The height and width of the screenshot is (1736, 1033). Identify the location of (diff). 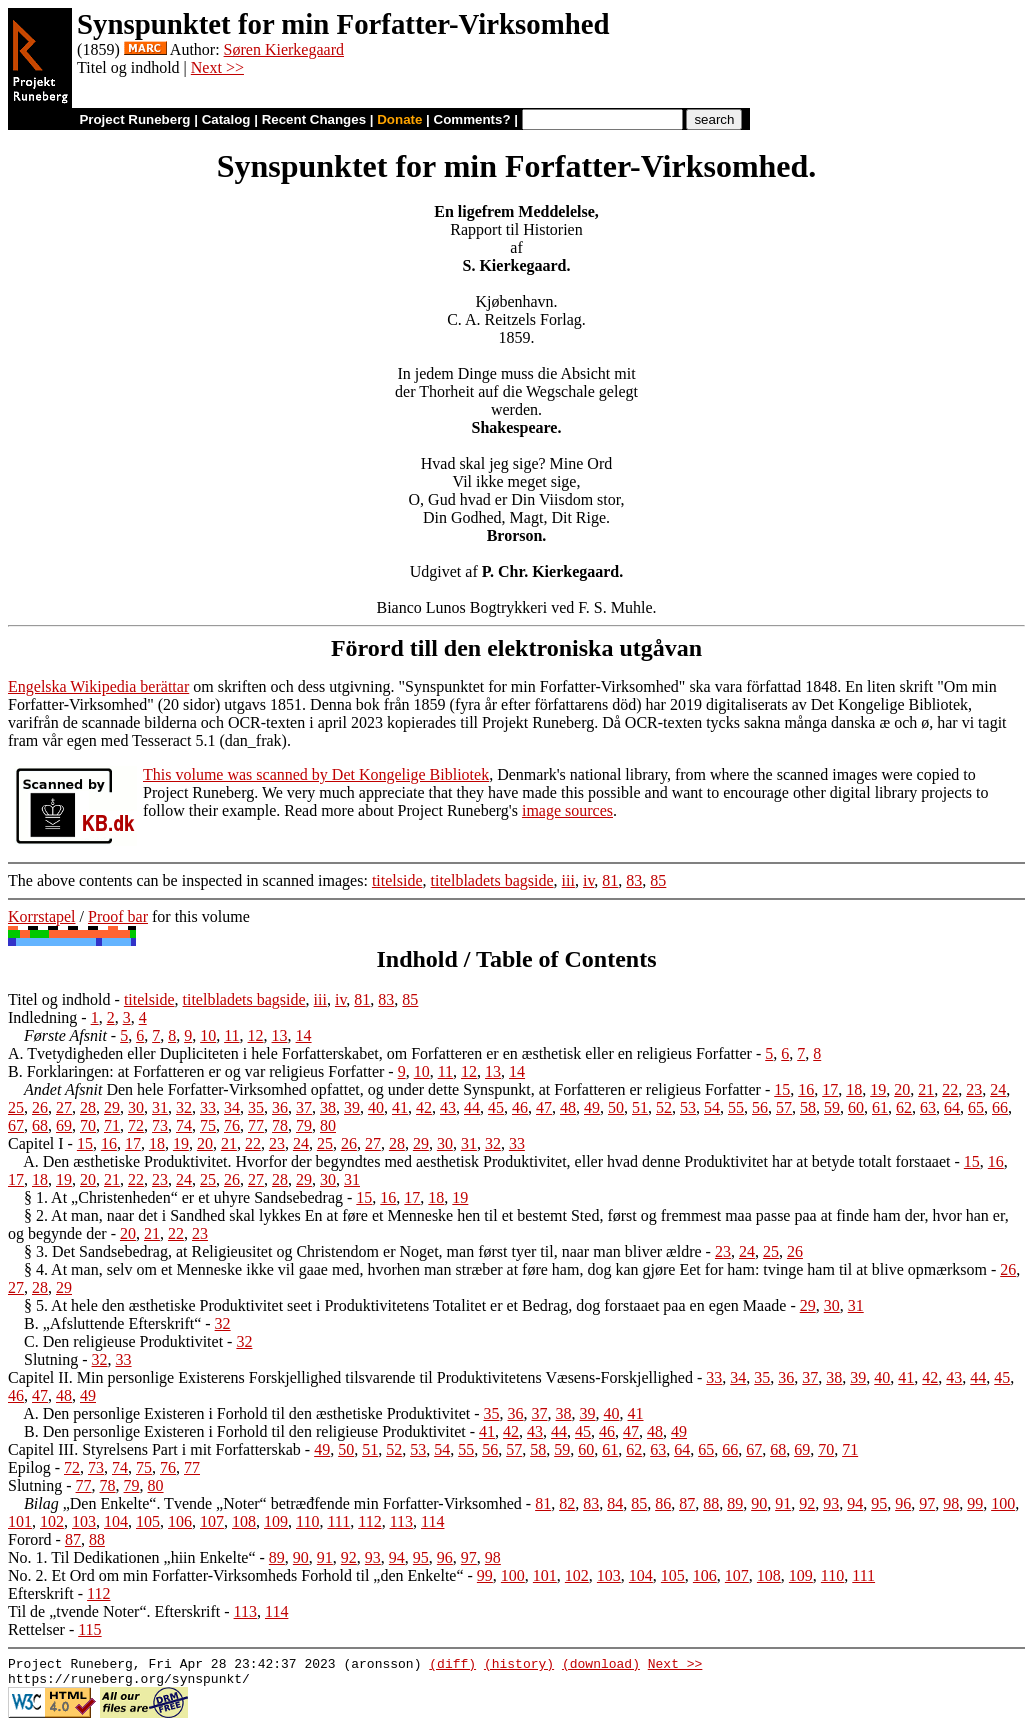
(452, 1666).